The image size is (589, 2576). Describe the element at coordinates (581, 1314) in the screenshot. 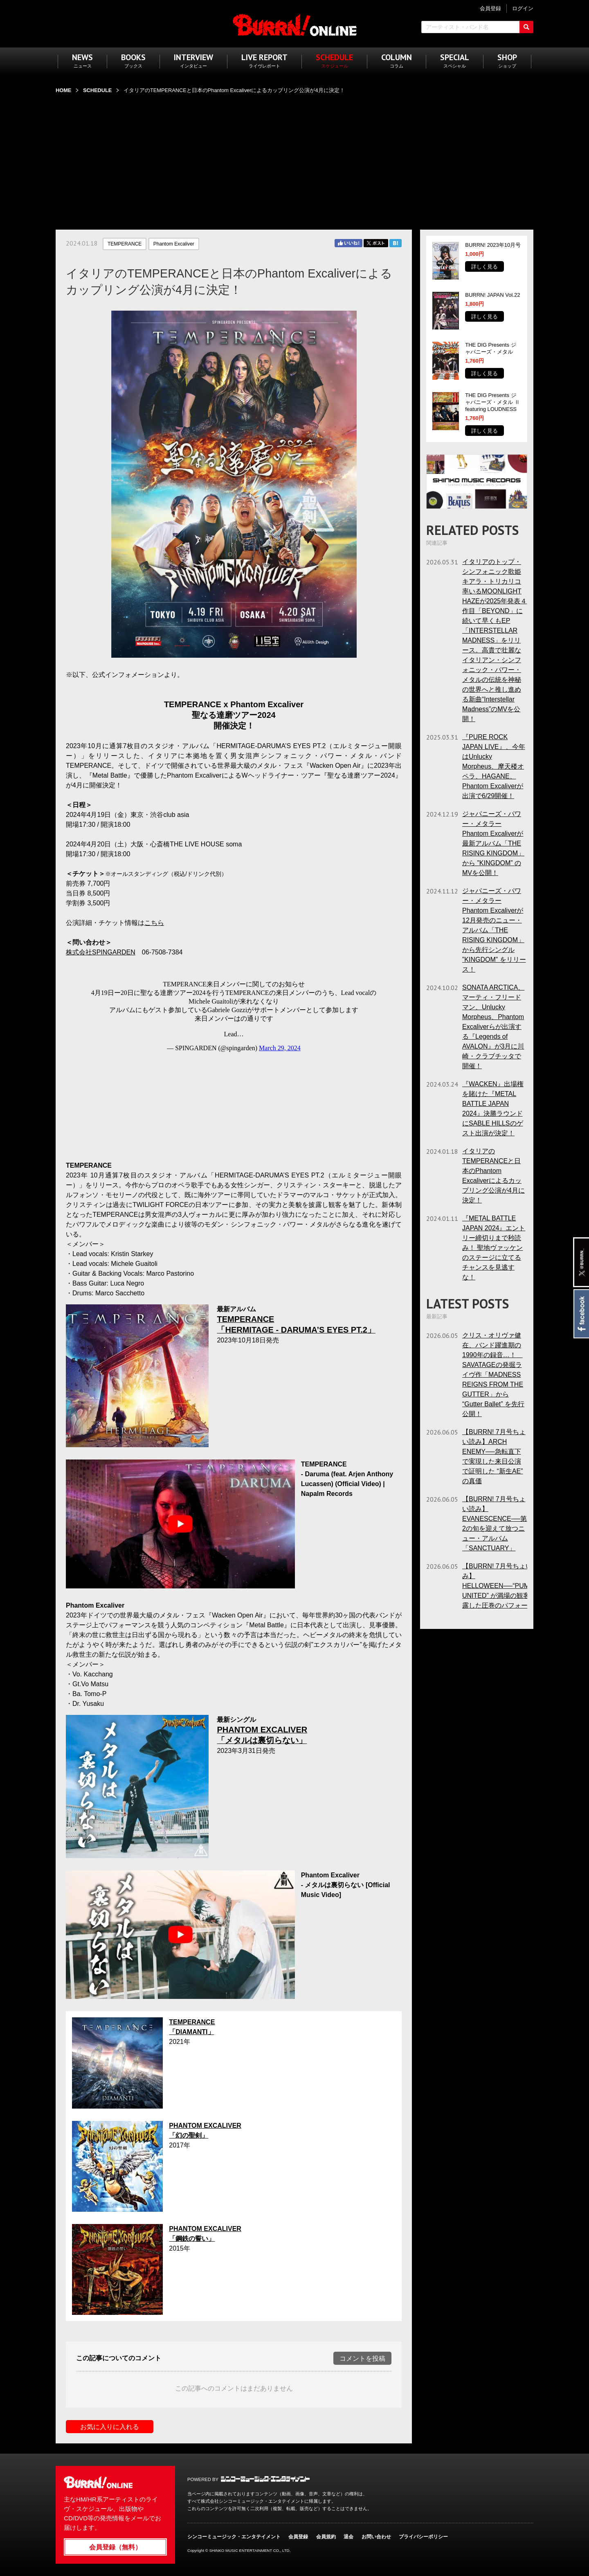

I see `Facebook` at that location.